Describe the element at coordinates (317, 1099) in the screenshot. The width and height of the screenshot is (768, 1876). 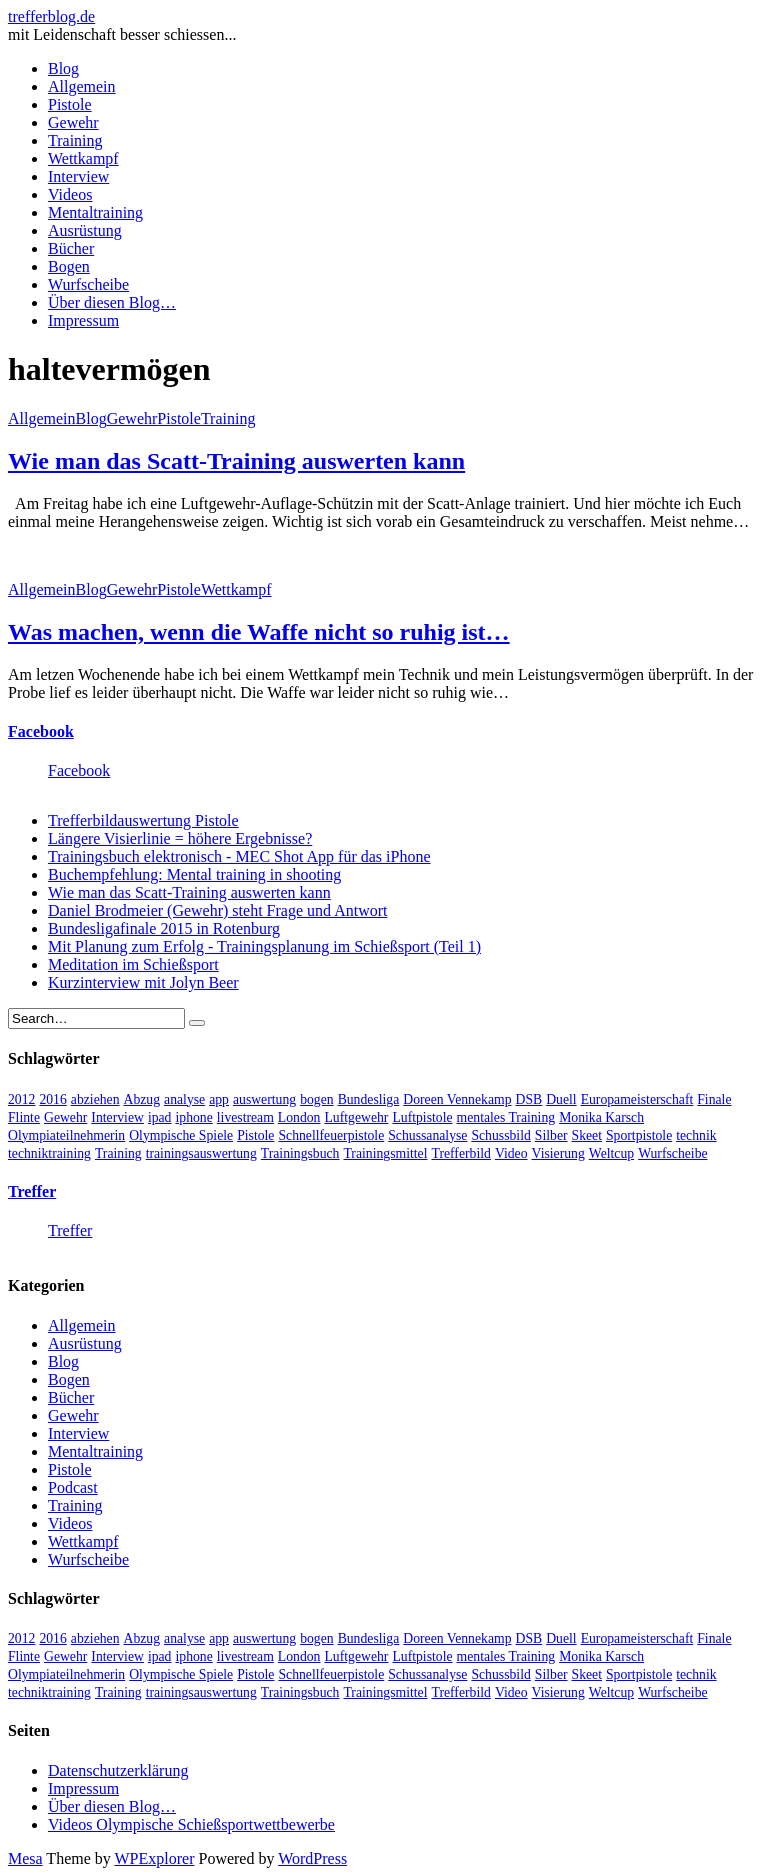
I see `bogen [bogen (6 Einträge)]` at that location.